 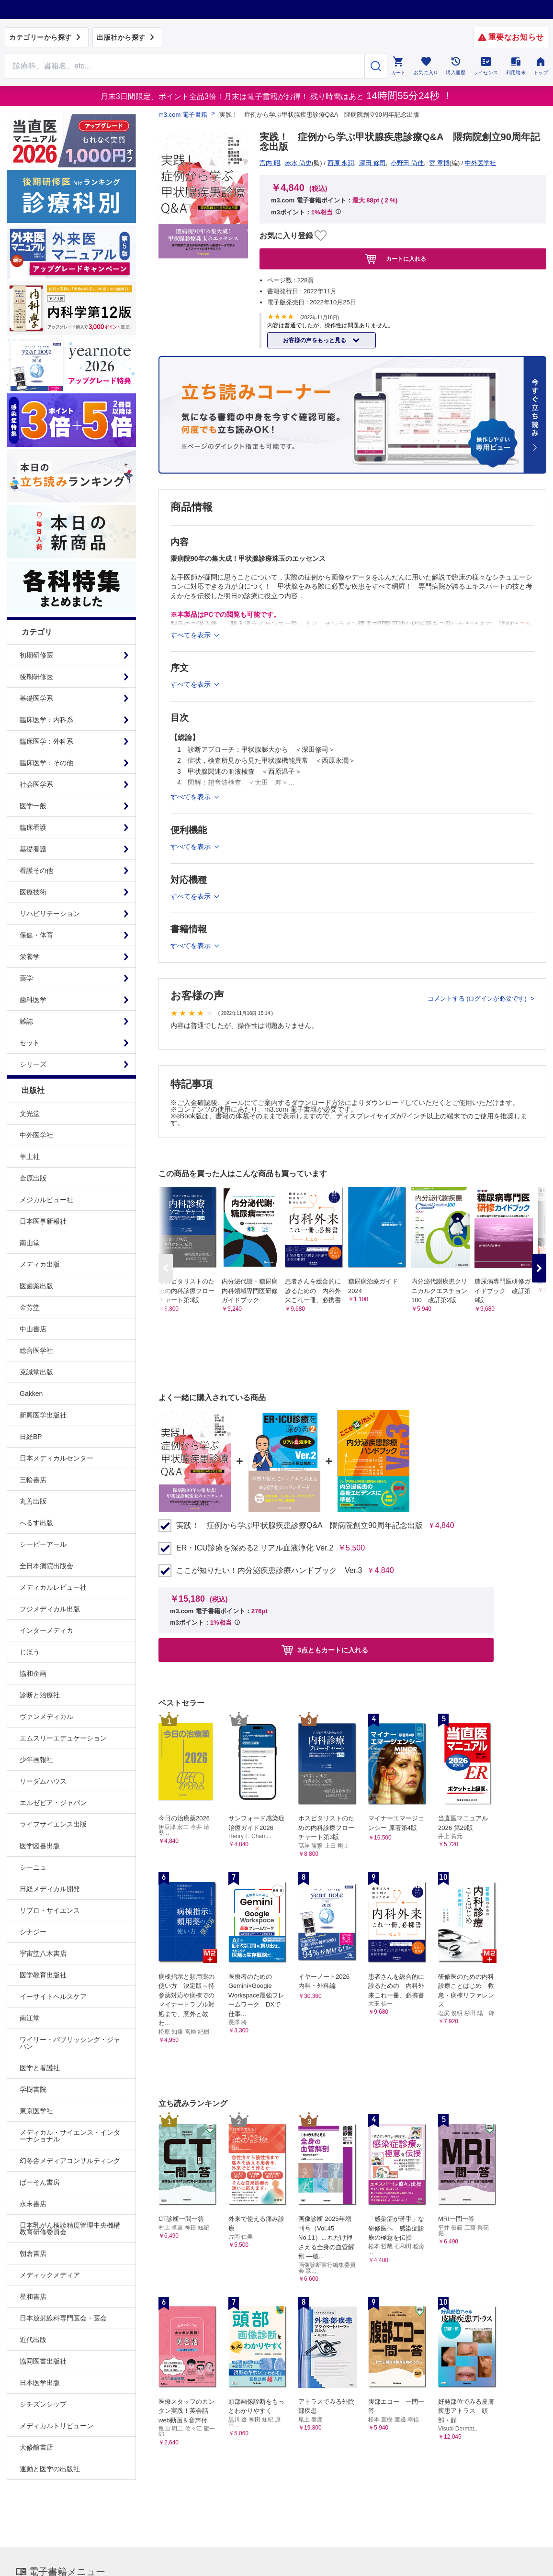 What do you see at coordinates (43, 2404) in the screenshot?
I see `シチズンシップ` at bounding box center [43, 2404].